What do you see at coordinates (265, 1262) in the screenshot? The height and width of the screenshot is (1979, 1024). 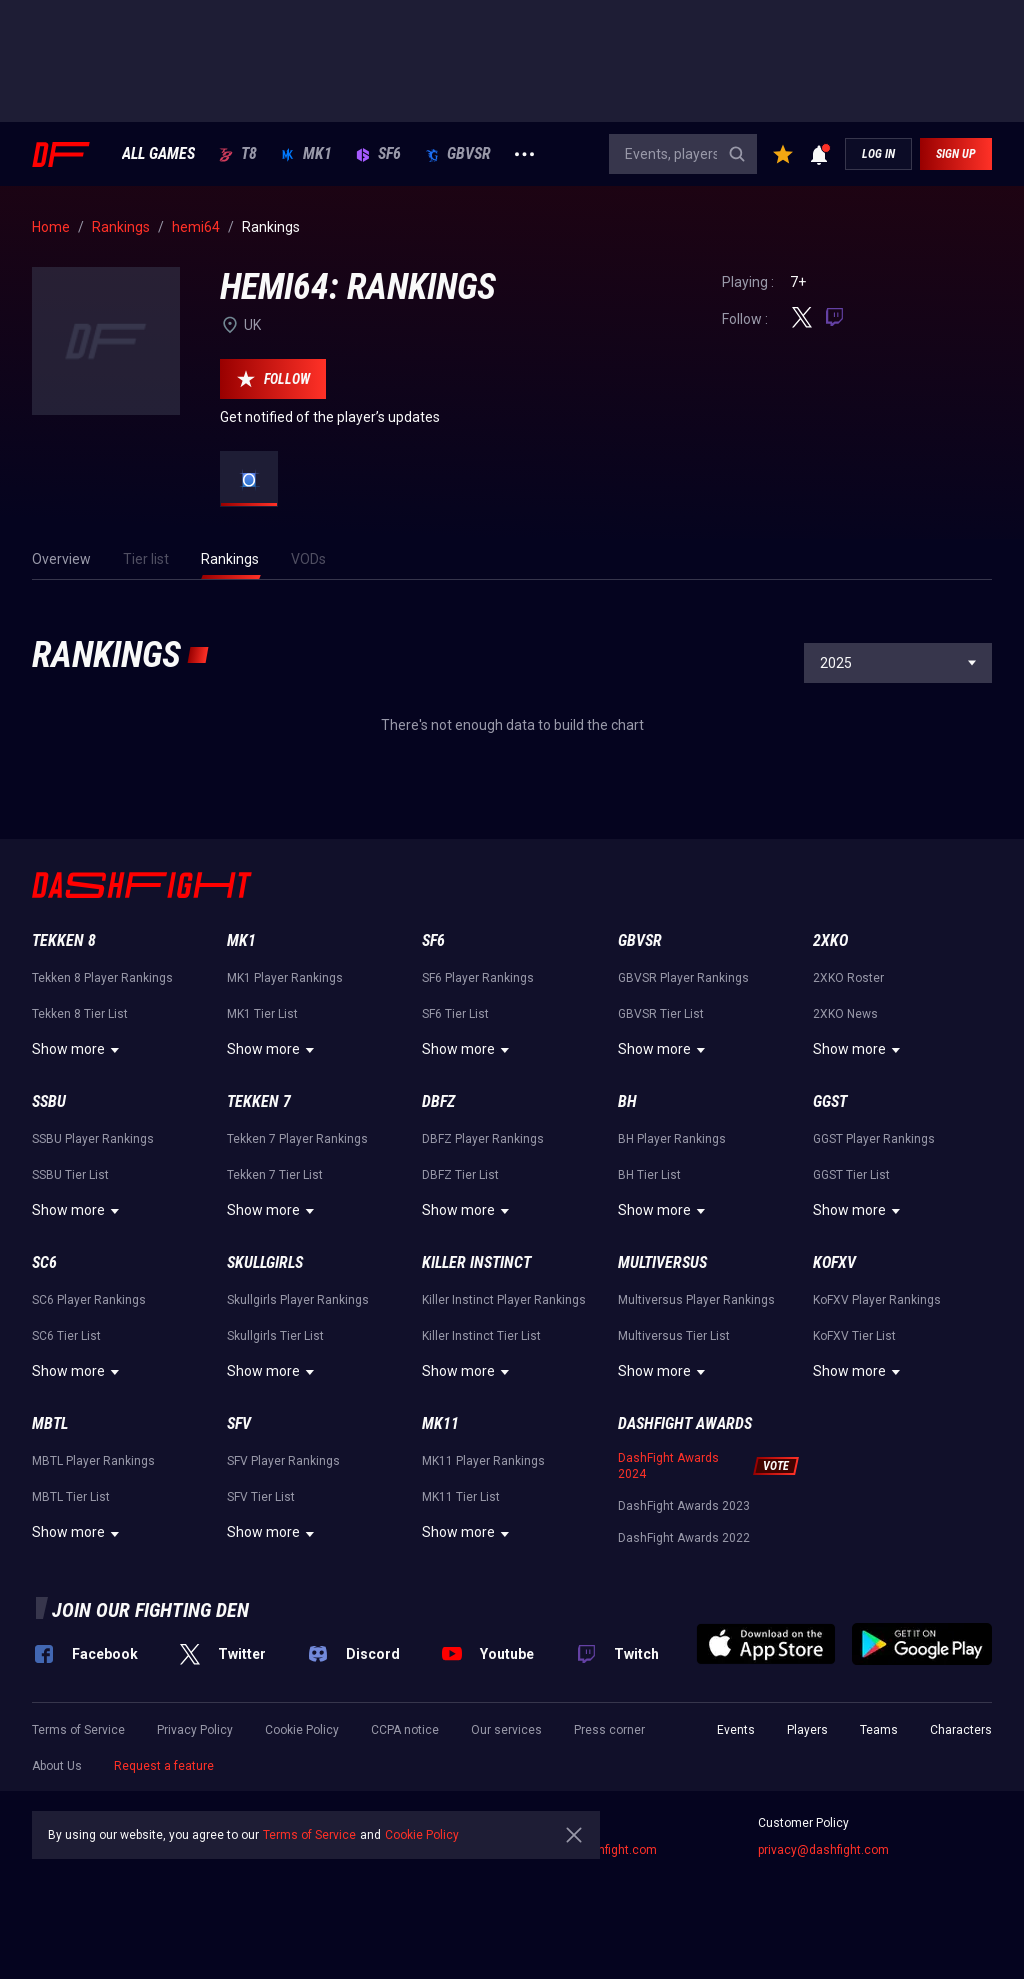 I see `Skullgirls` at bounding box center [265, 1262].